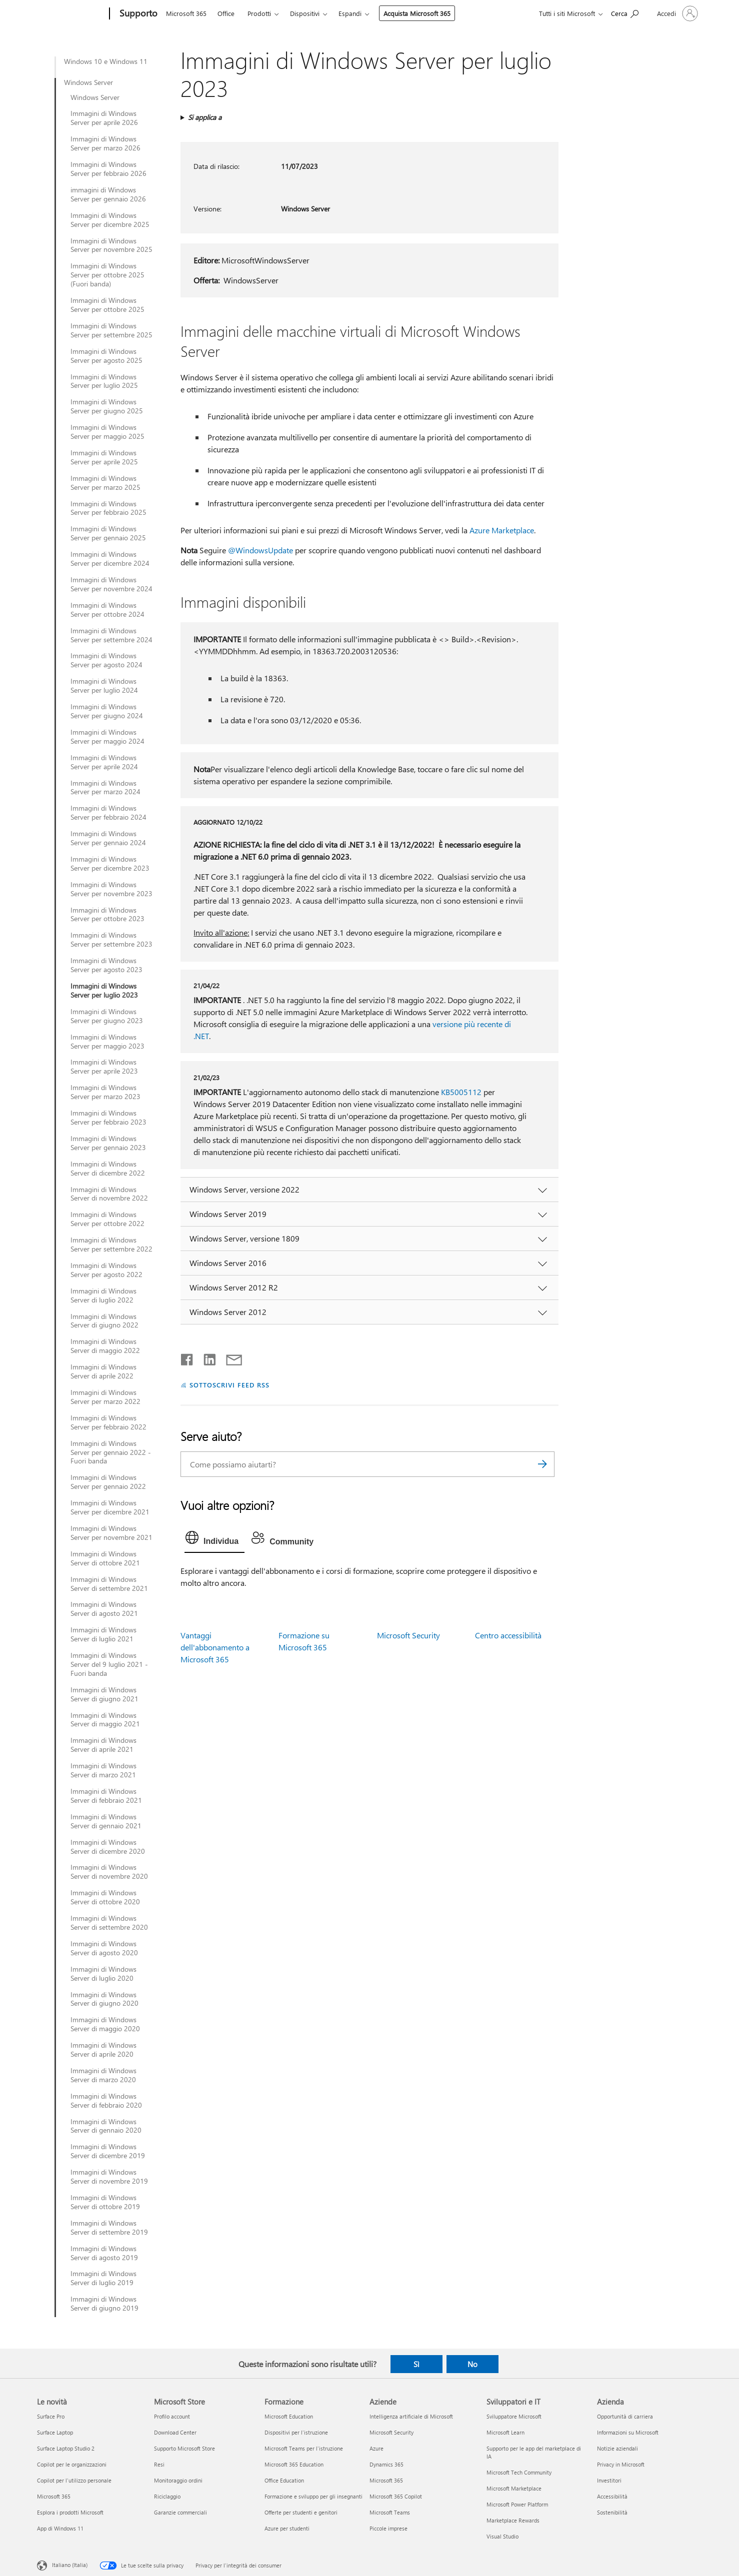 This screenshot has width=739, height=2576. I want to click on Windows 10 e Windows 11, so click(106, 61).